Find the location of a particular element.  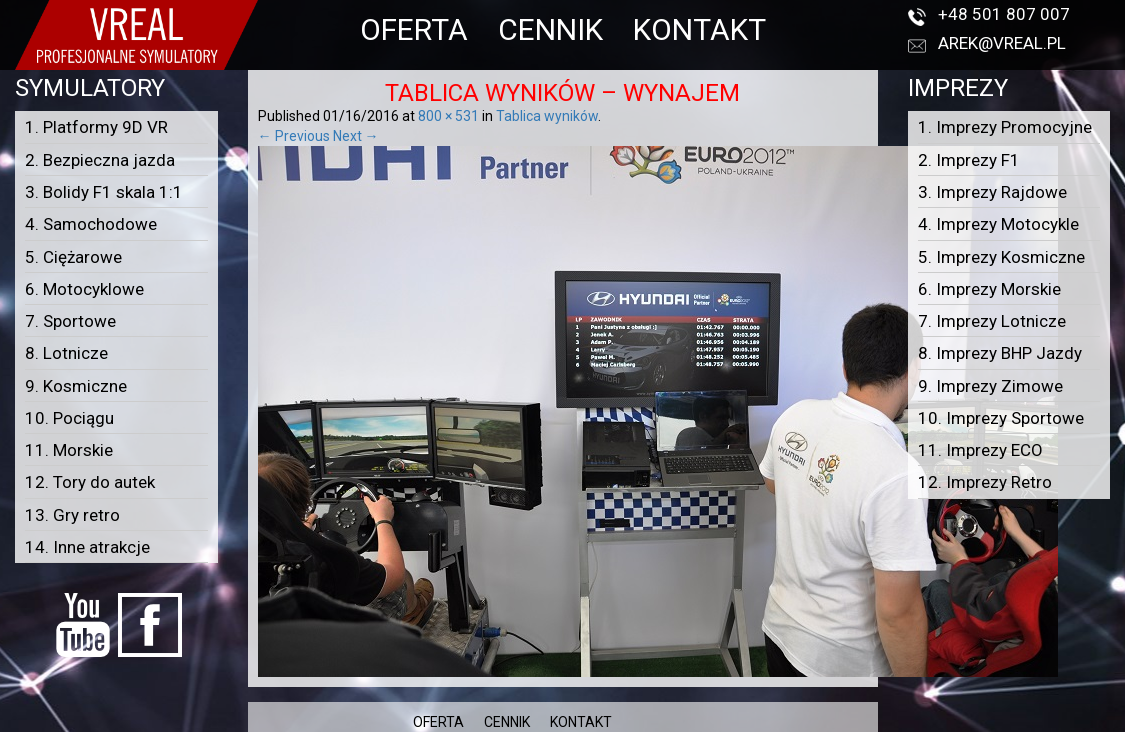

5. Imprezy Kosmiczne is located at coordinates (1001, 257).